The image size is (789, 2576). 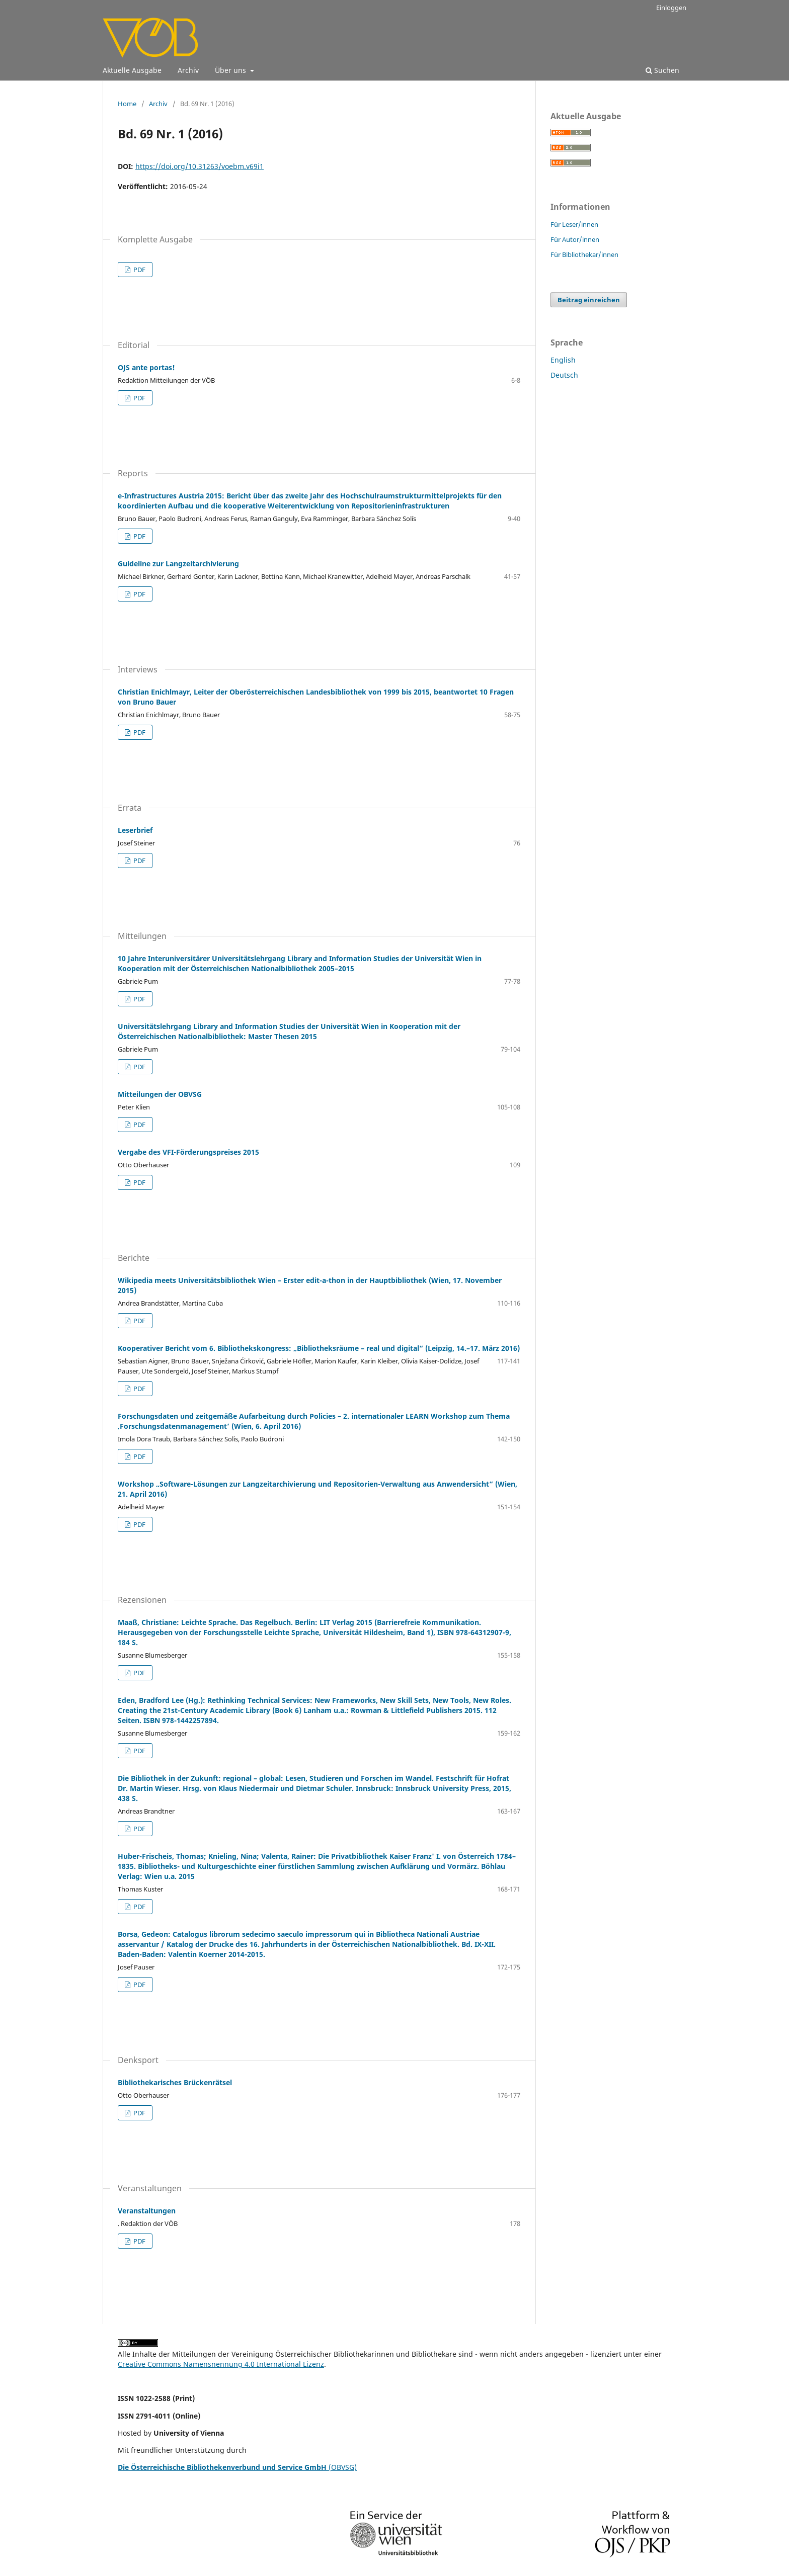 I want to click on Veranstaltungen, so click(x=147, y=2210).